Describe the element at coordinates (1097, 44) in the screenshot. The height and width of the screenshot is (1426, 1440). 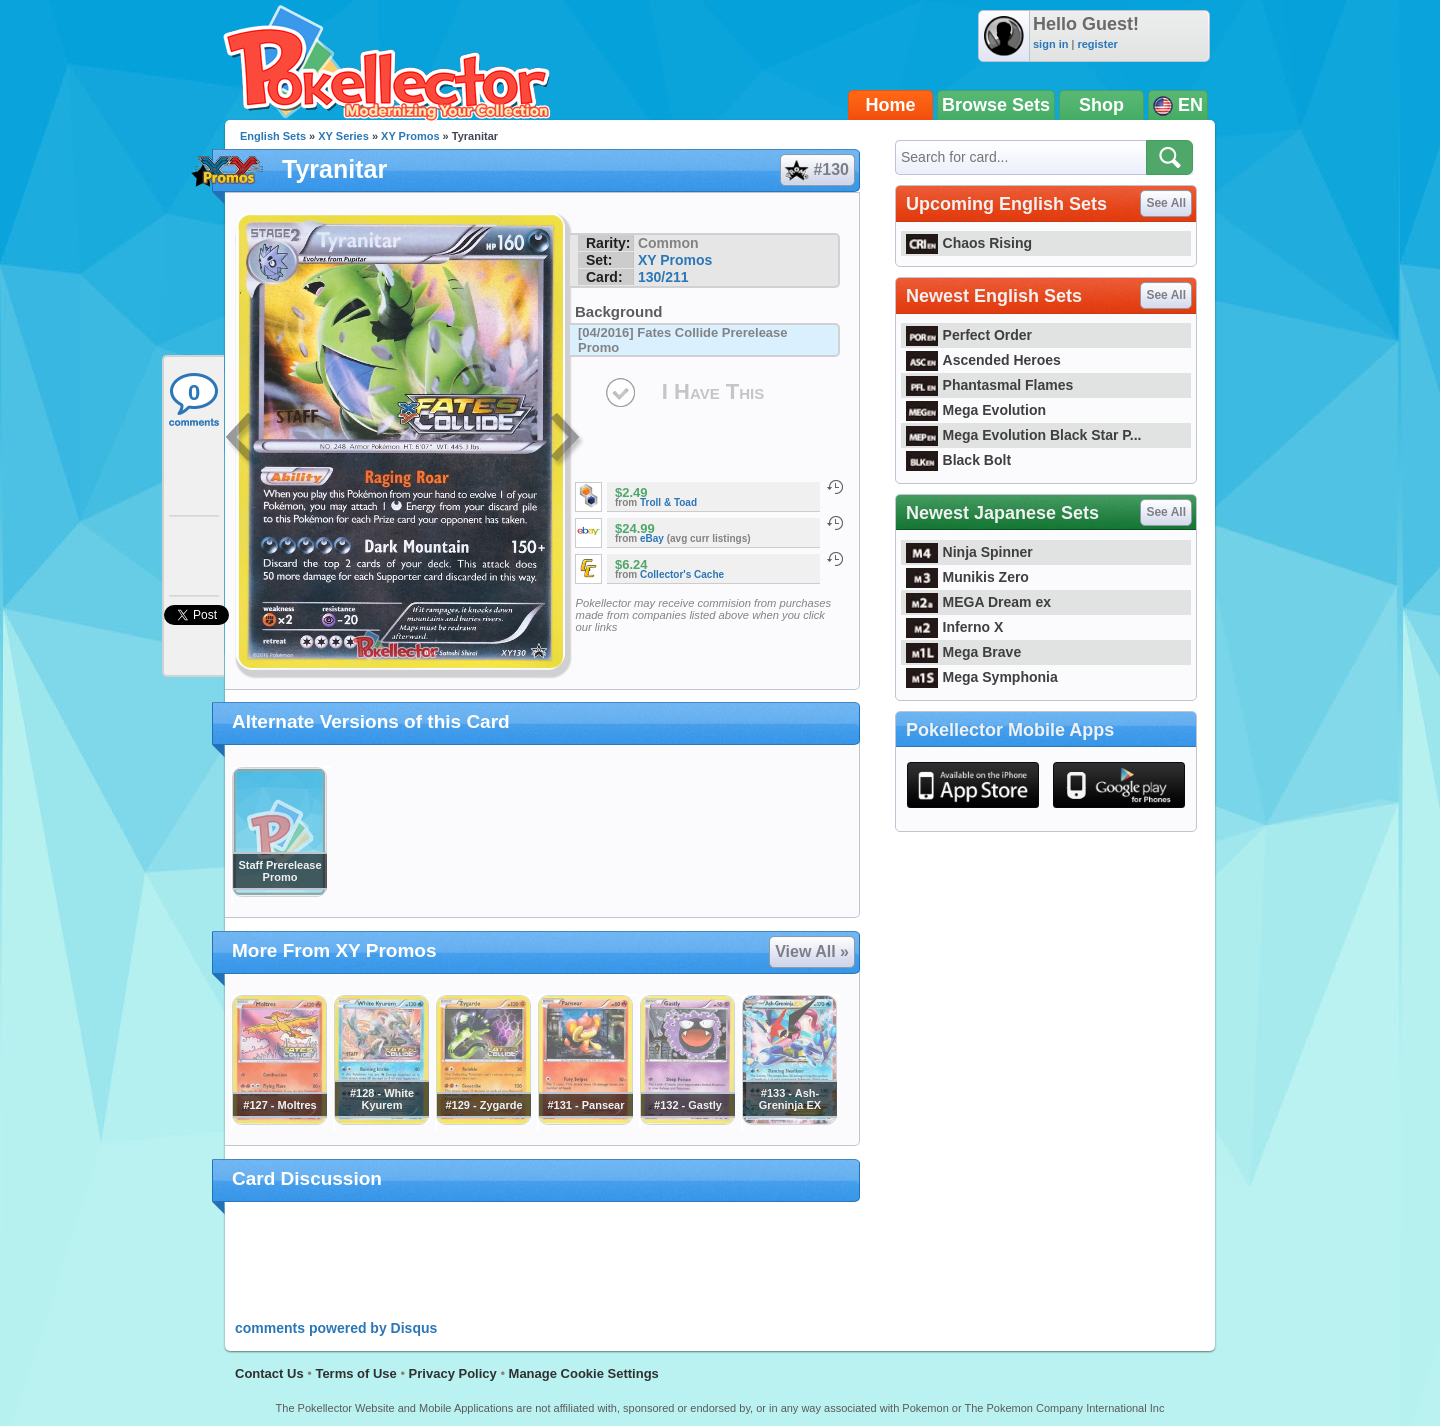
I see `register` at that location.